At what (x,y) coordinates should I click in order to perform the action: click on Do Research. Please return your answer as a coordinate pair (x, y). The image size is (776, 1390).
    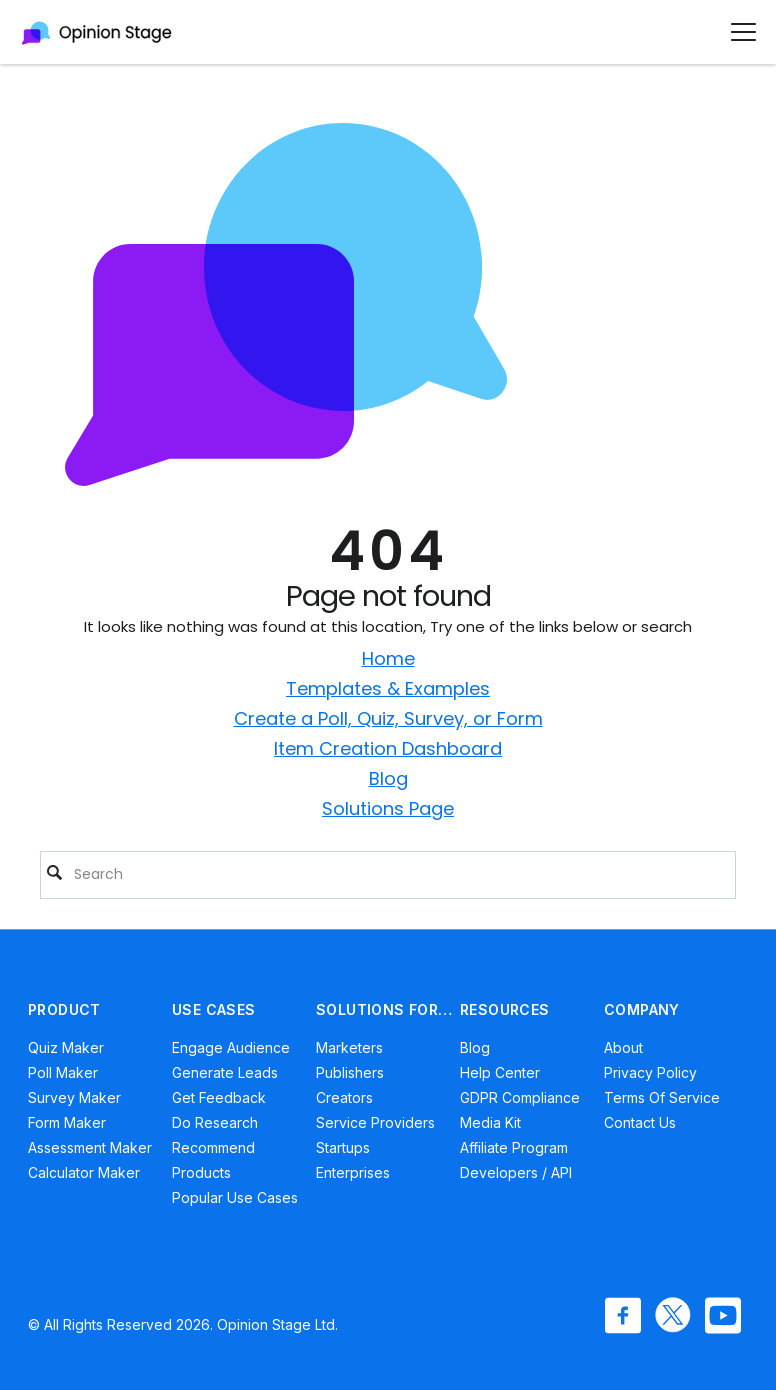
    Looking at the image, I should click on (215, 1122).